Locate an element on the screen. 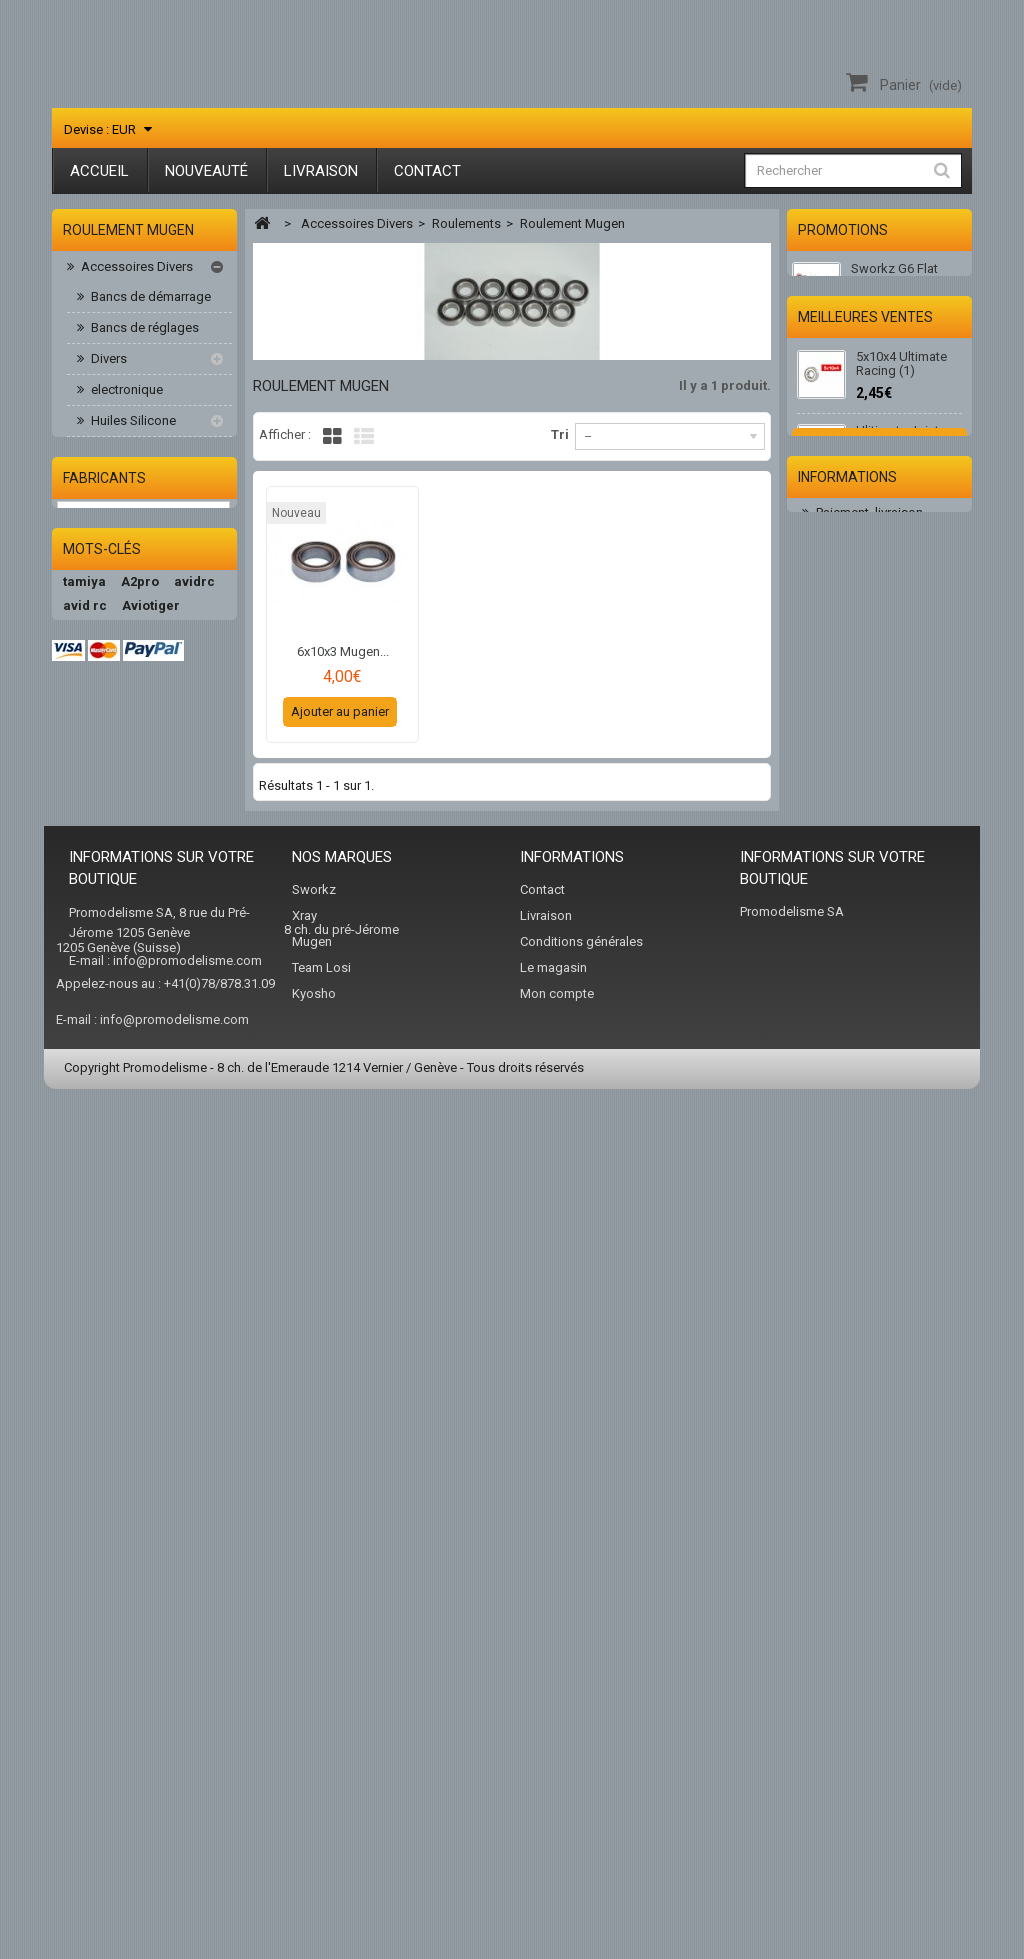  ceramic roulement is located at coordinates (153, 516).